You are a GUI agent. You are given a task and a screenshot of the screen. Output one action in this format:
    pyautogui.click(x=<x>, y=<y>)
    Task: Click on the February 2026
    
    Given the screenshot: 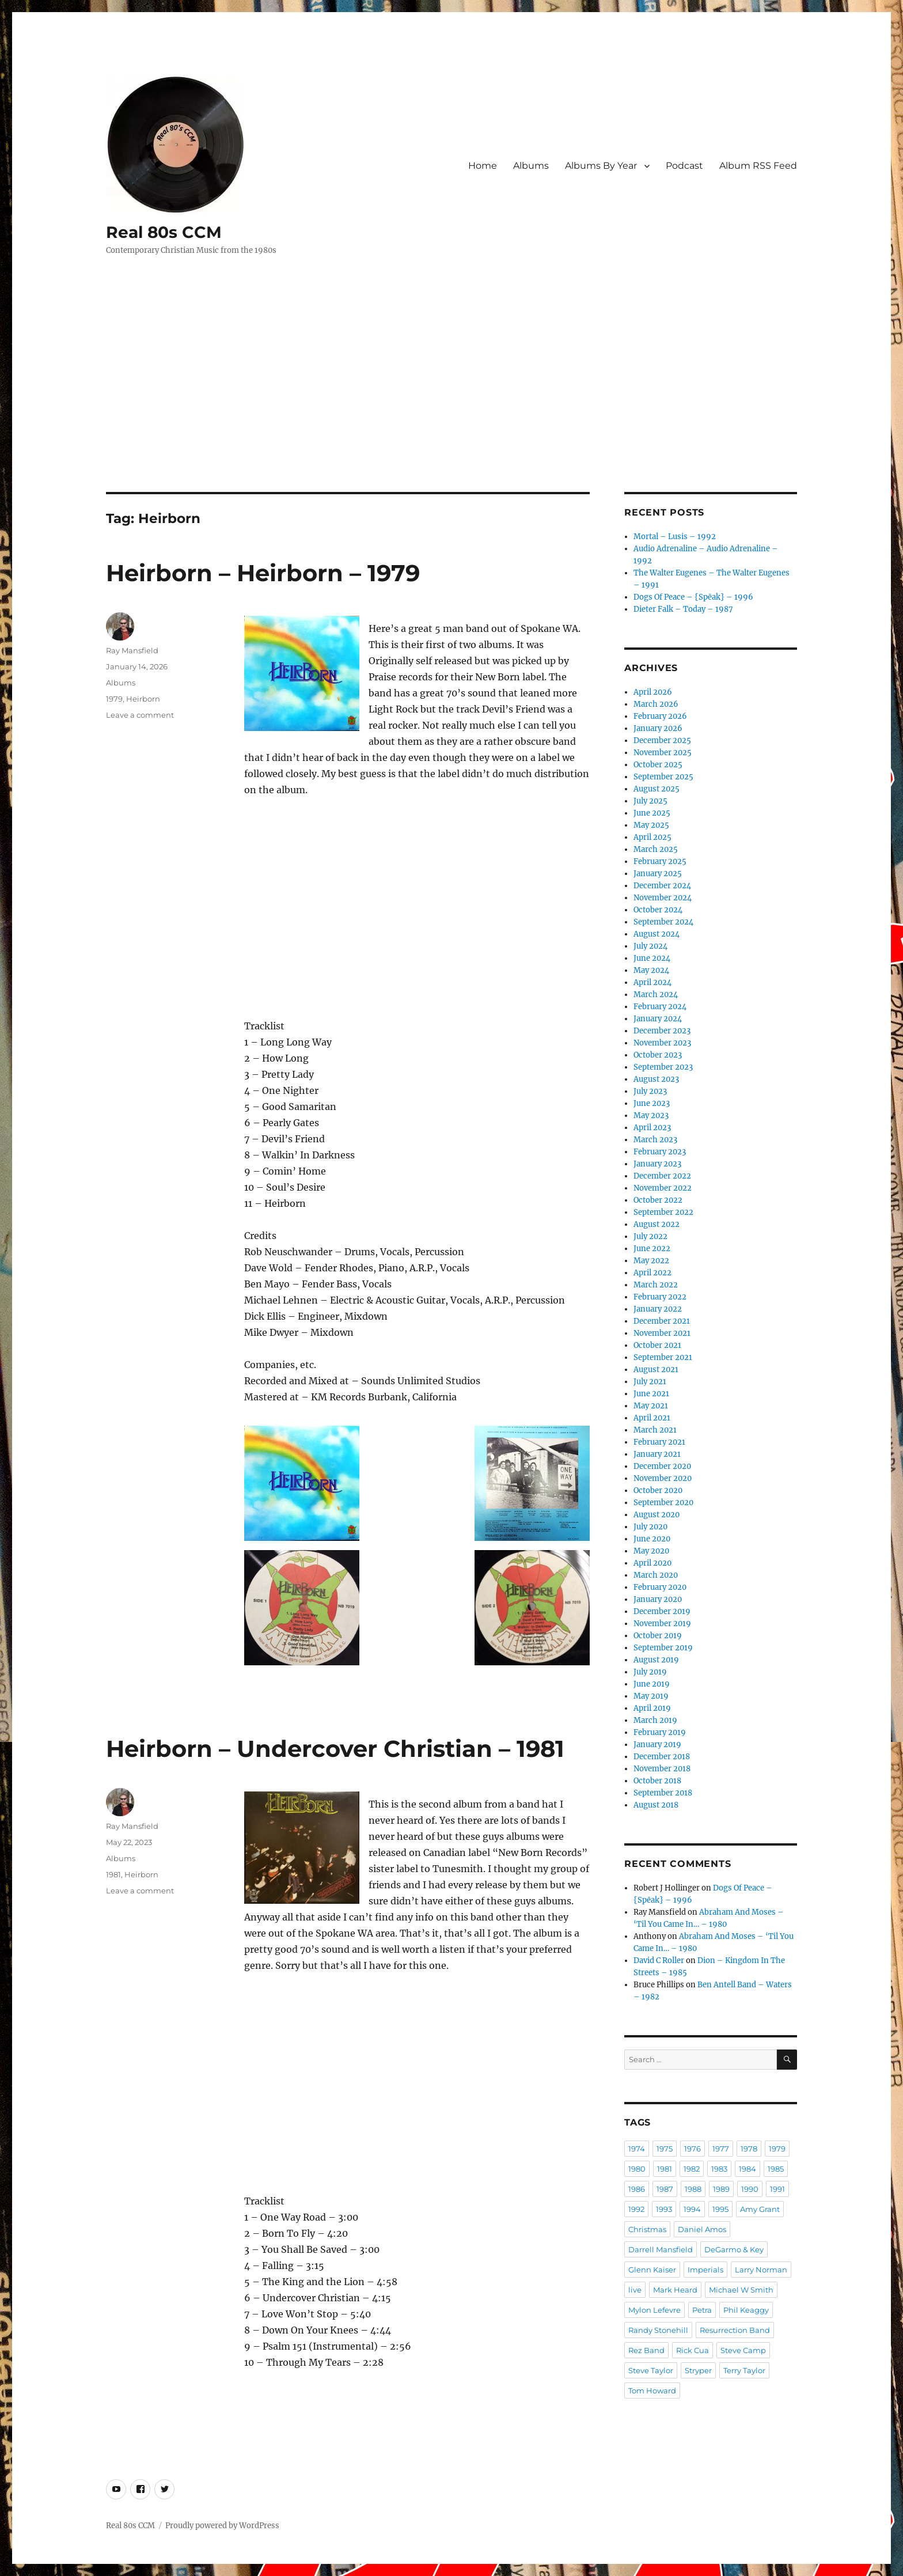 What is the action you would take?
    pyautogui.click(x=660, y=716)
    